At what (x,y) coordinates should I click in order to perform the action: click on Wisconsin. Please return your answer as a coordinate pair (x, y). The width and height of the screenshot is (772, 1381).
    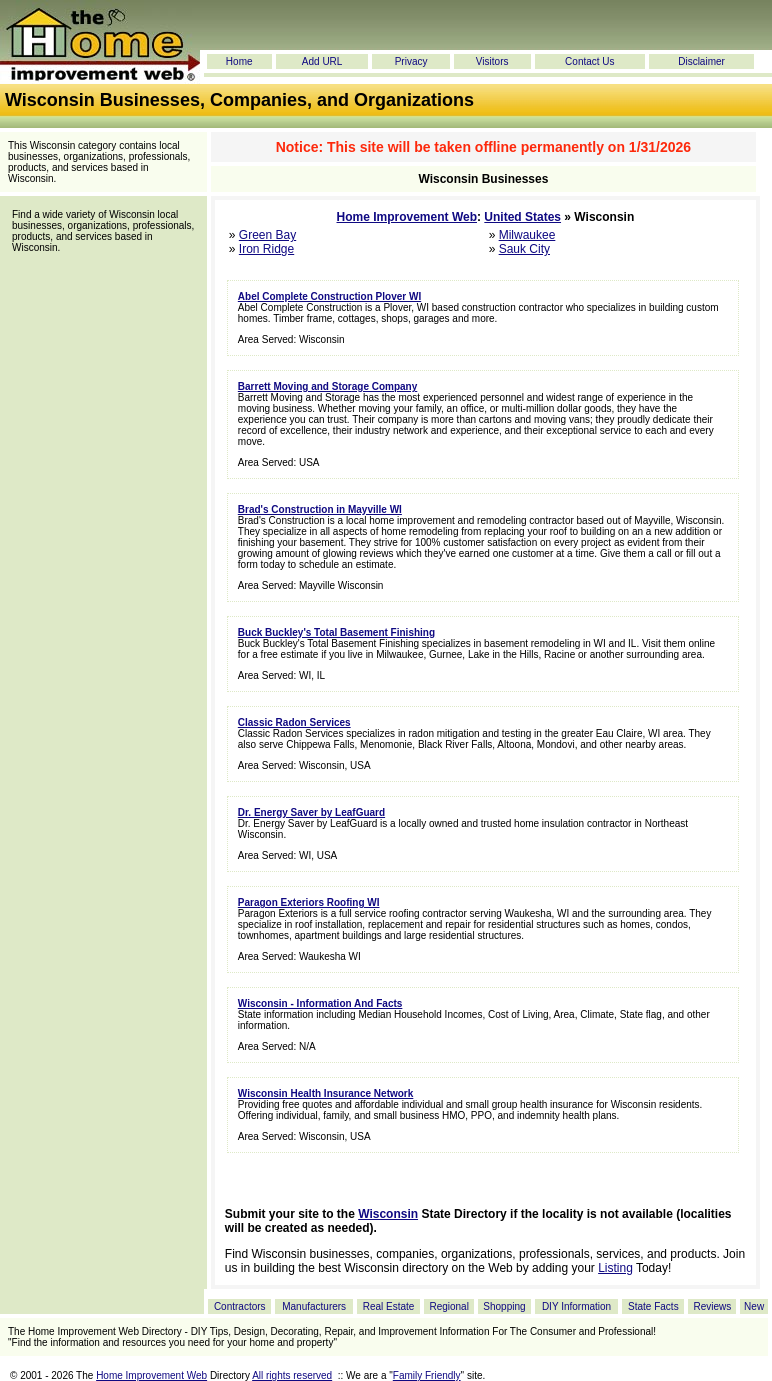
    Looking at the image, I should click on (388, 1214).